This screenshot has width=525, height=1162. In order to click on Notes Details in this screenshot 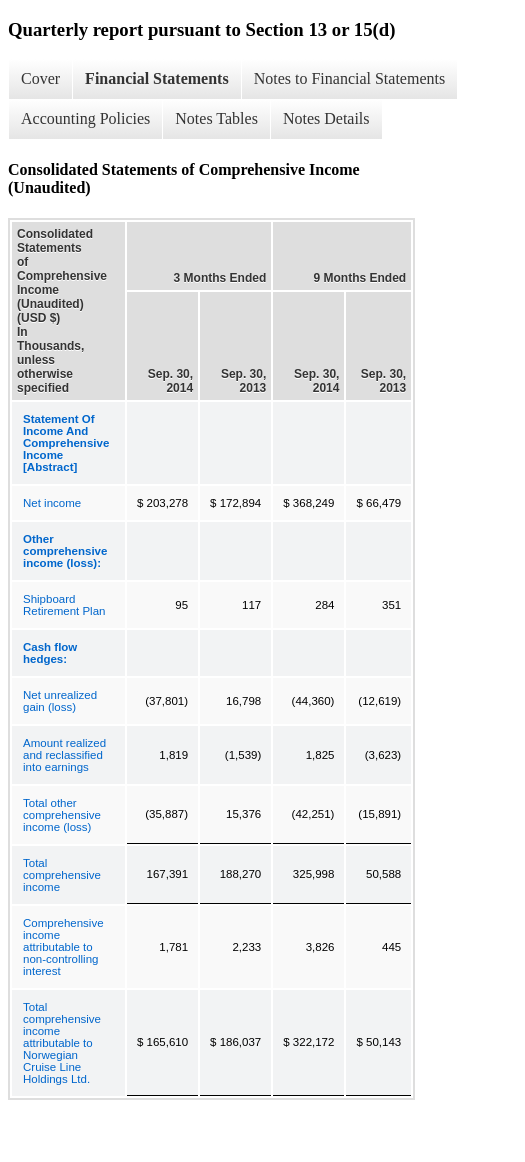, I will do `click(326, 118)`.